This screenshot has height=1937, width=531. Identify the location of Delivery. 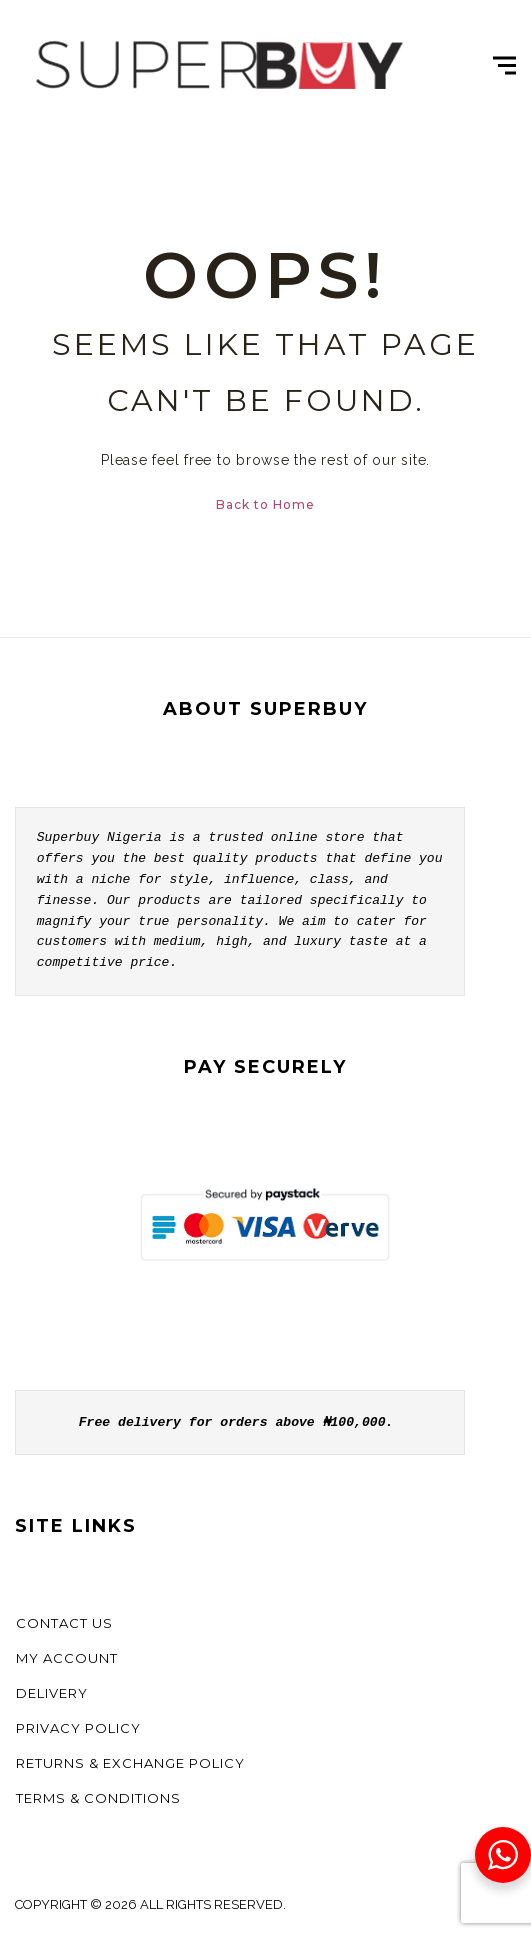
(52, 1693).